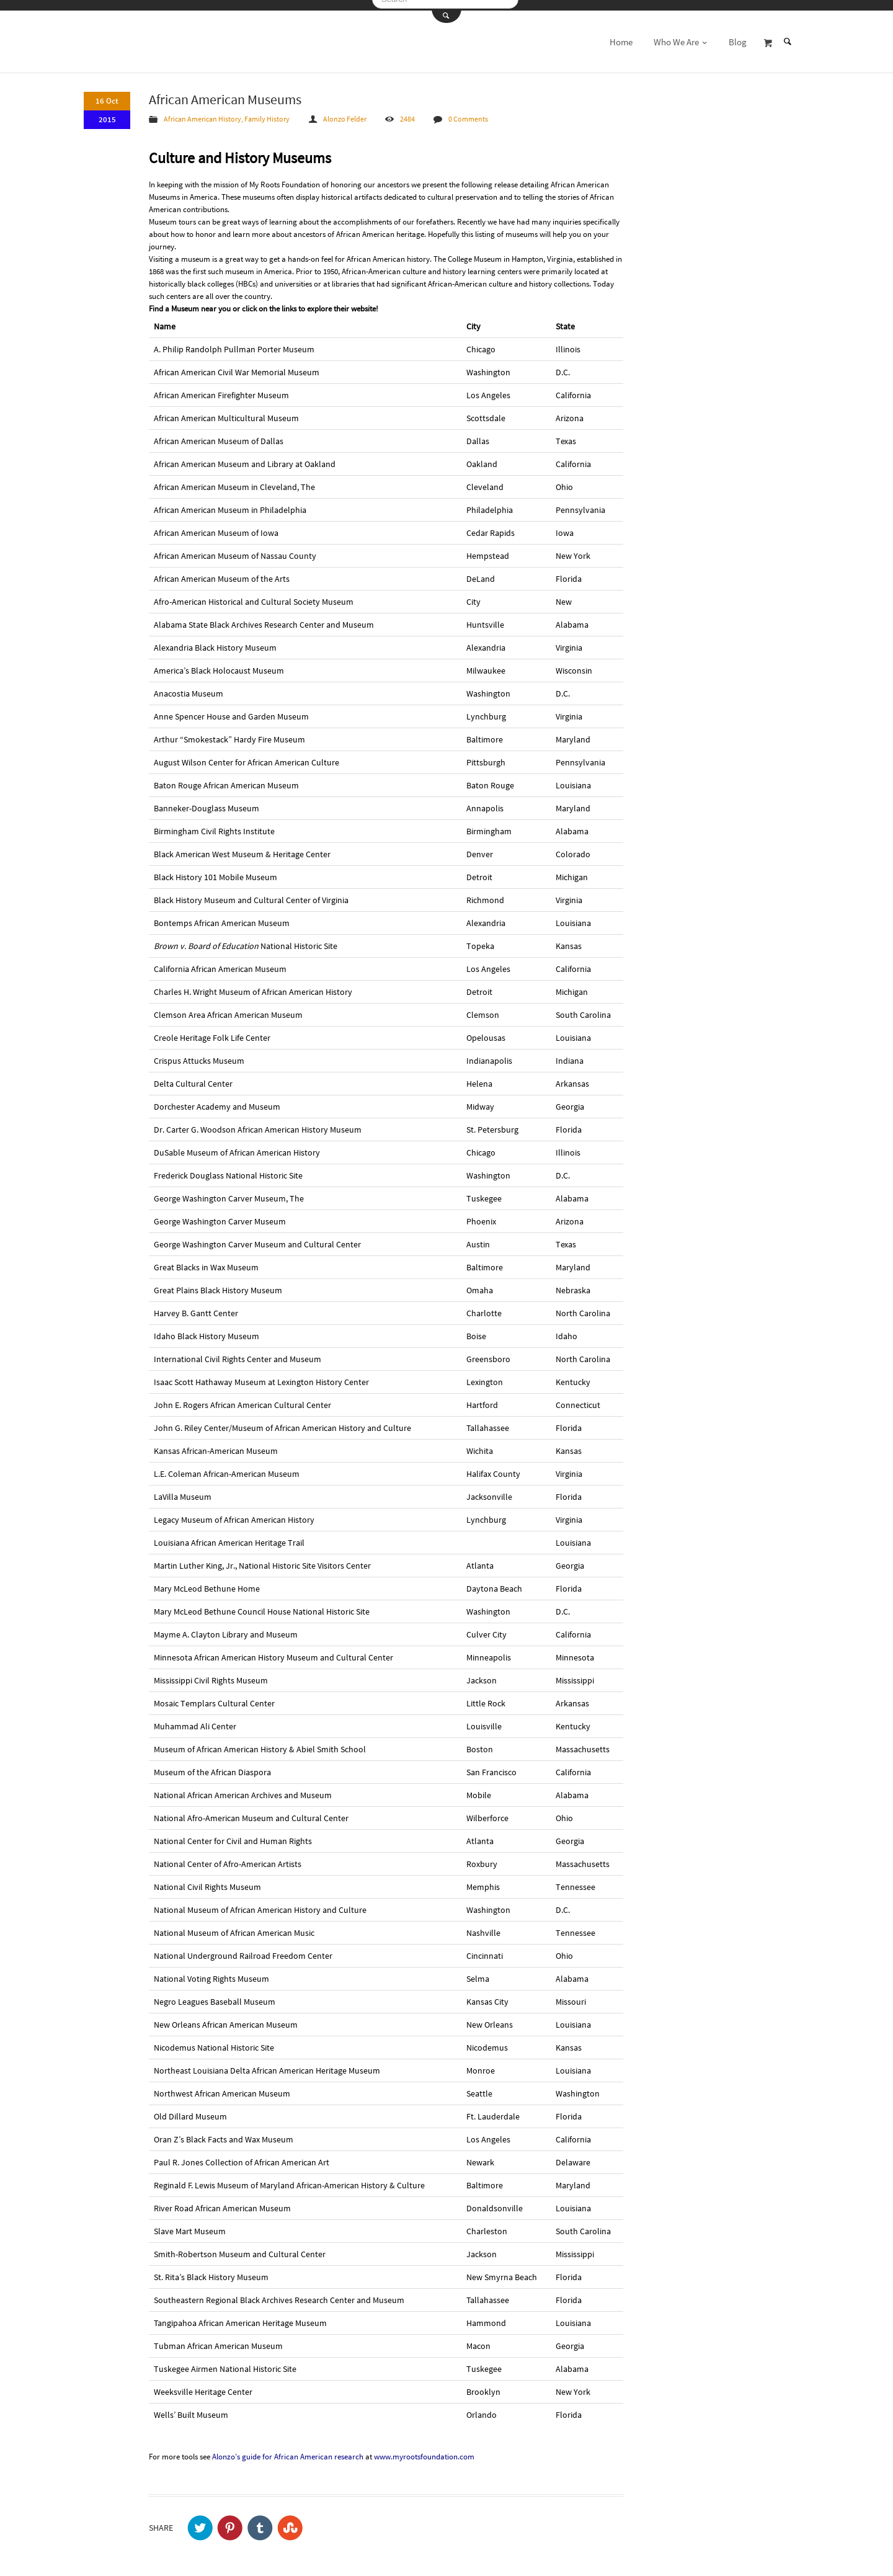  Describe the element at coordinates (237, 1351) in the screenshot. I see `International Civil Rights Center and Museum` at that location.